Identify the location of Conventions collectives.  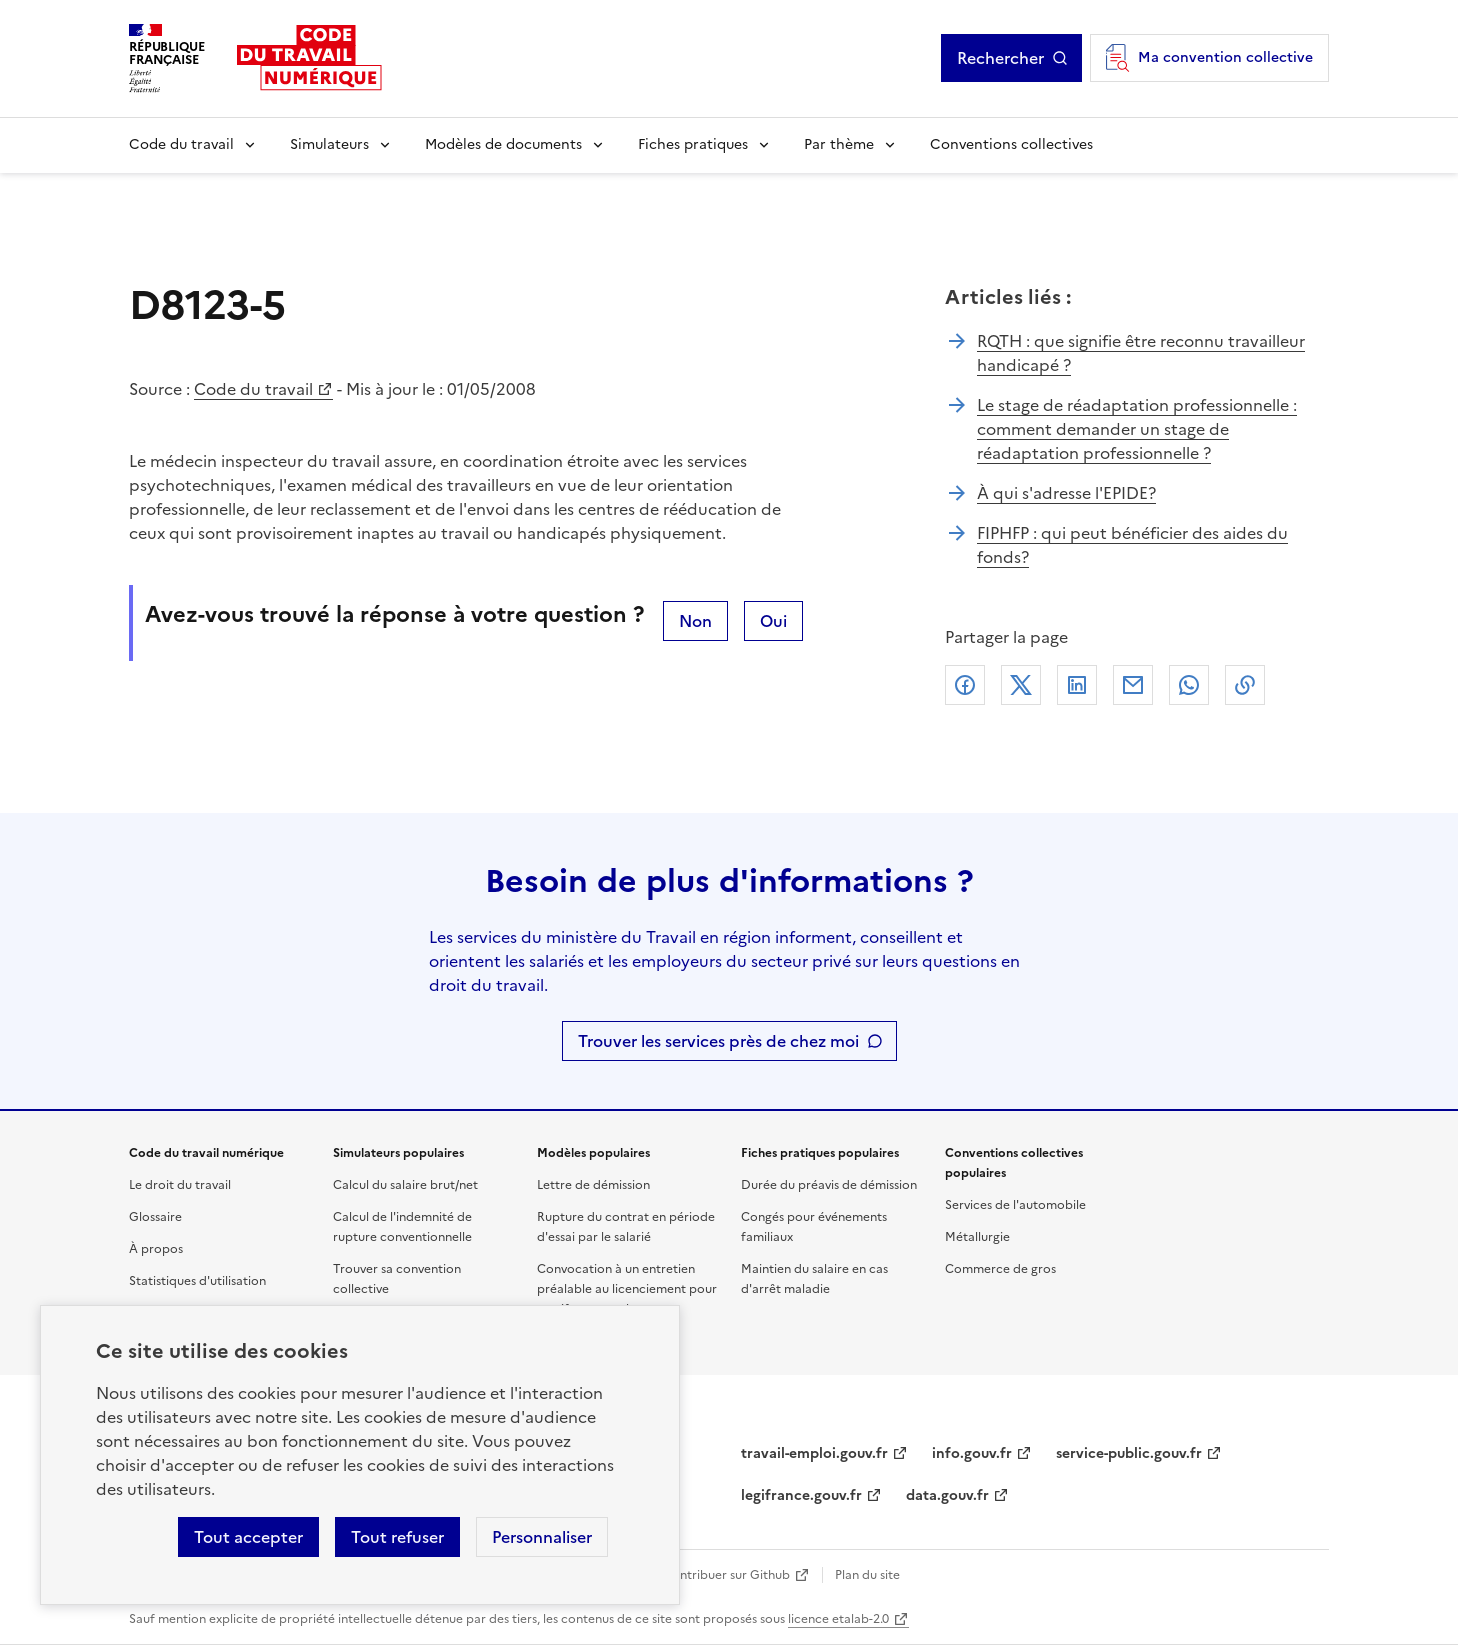
(1011, 144).